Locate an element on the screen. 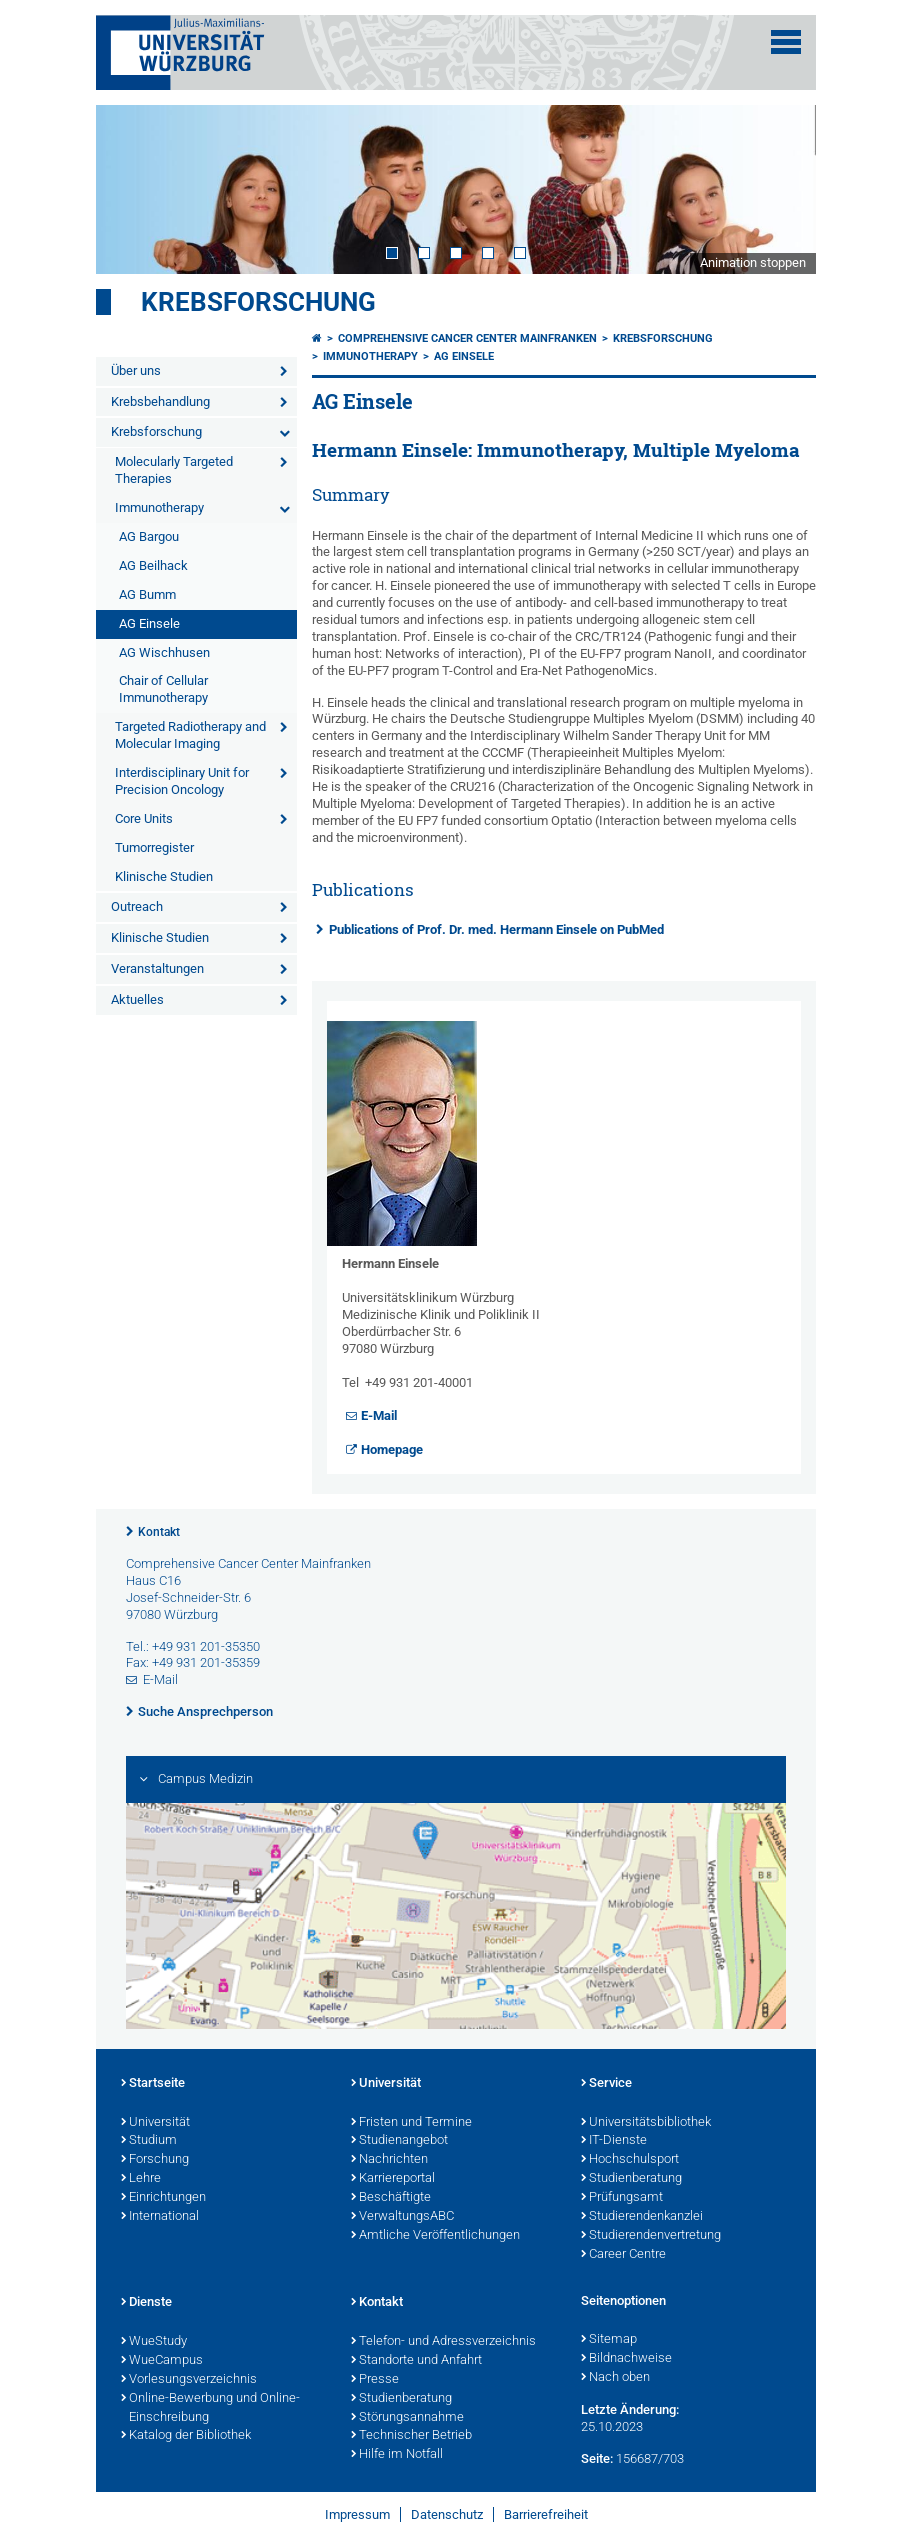  Homepage is located at coordinates (392, 1449).